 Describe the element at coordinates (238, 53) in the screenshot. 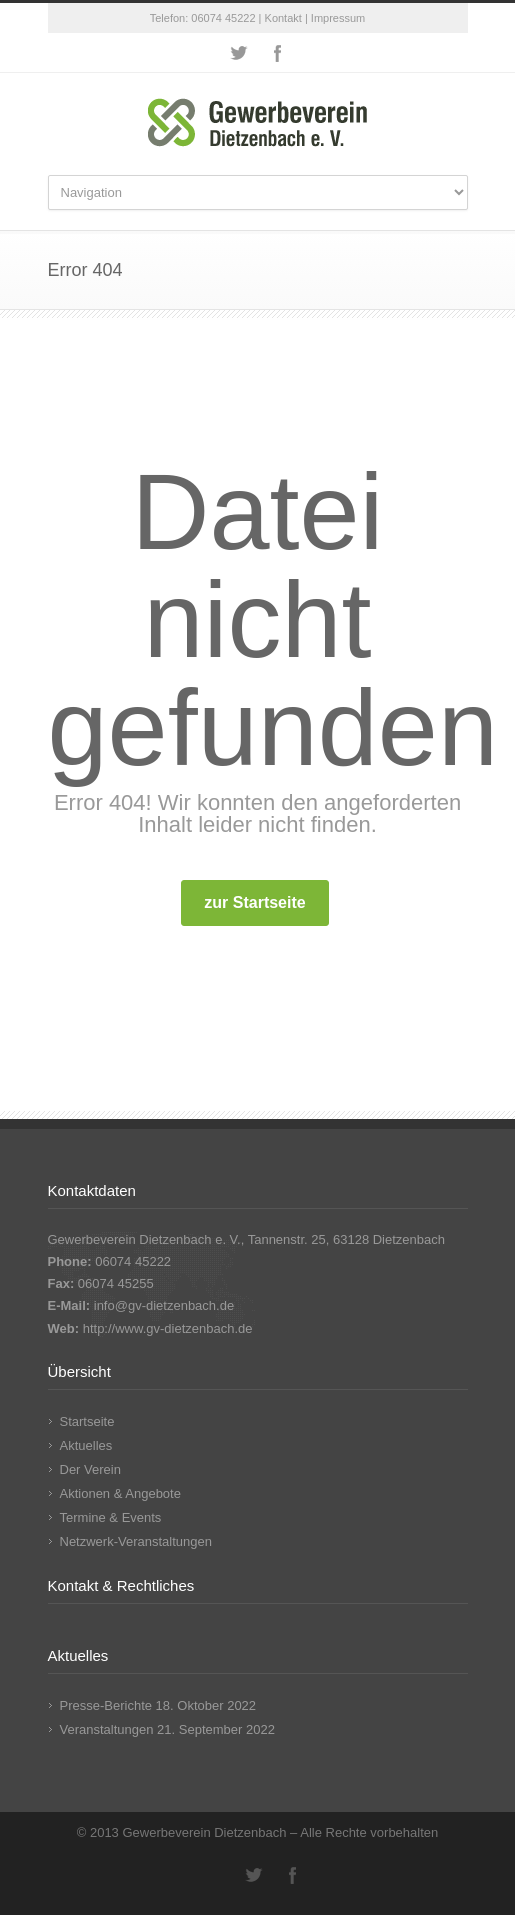

I see `Twitter` at that location.